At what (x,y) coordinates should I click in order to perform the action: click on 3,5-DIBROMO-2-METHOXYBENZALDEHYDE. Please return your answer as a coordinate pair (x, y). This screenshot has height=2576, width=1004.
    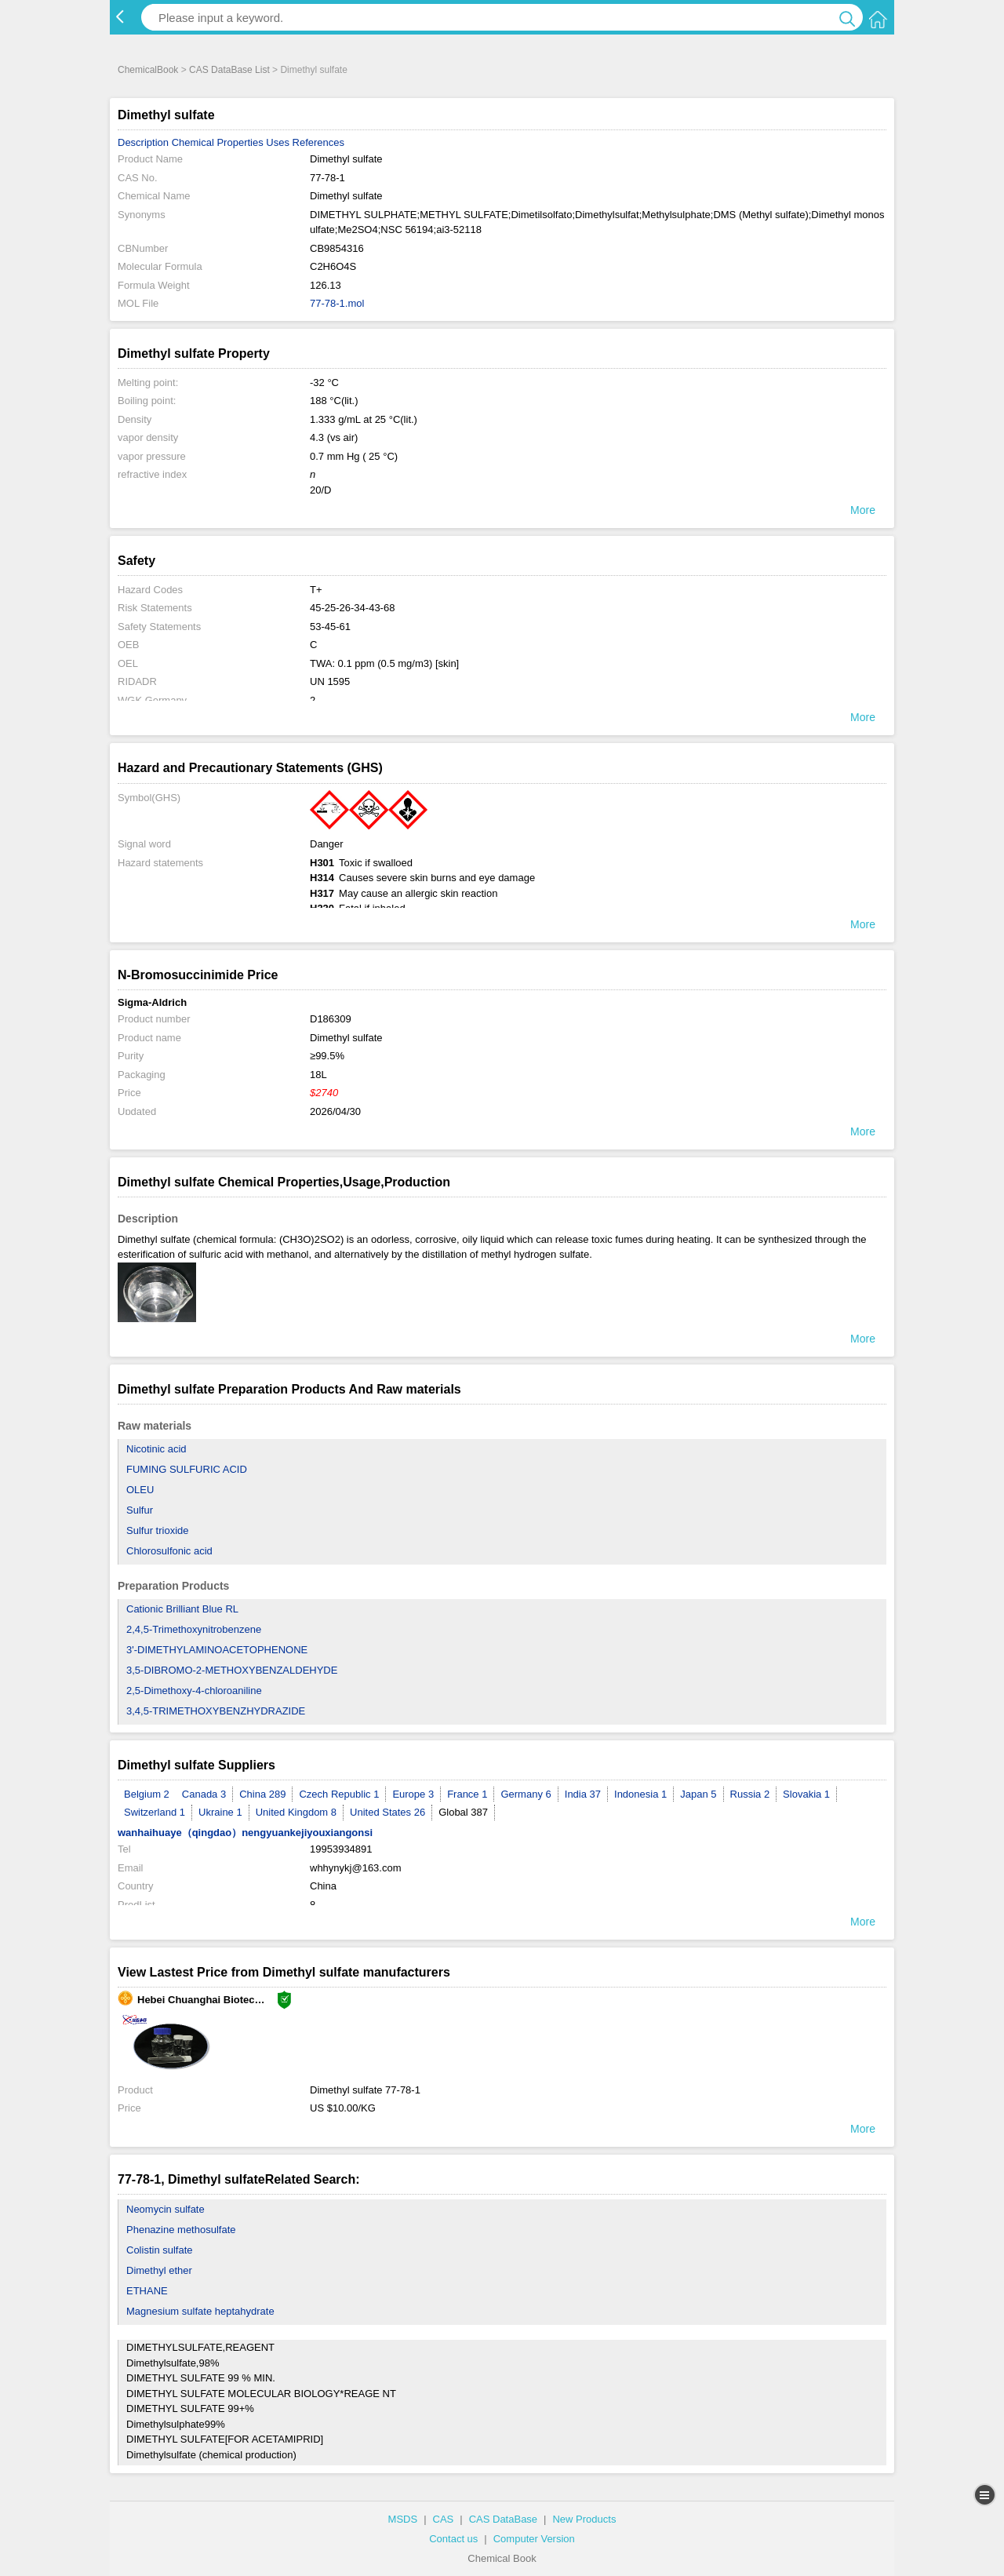
    Looking at the image, I should click on (231, 1670).